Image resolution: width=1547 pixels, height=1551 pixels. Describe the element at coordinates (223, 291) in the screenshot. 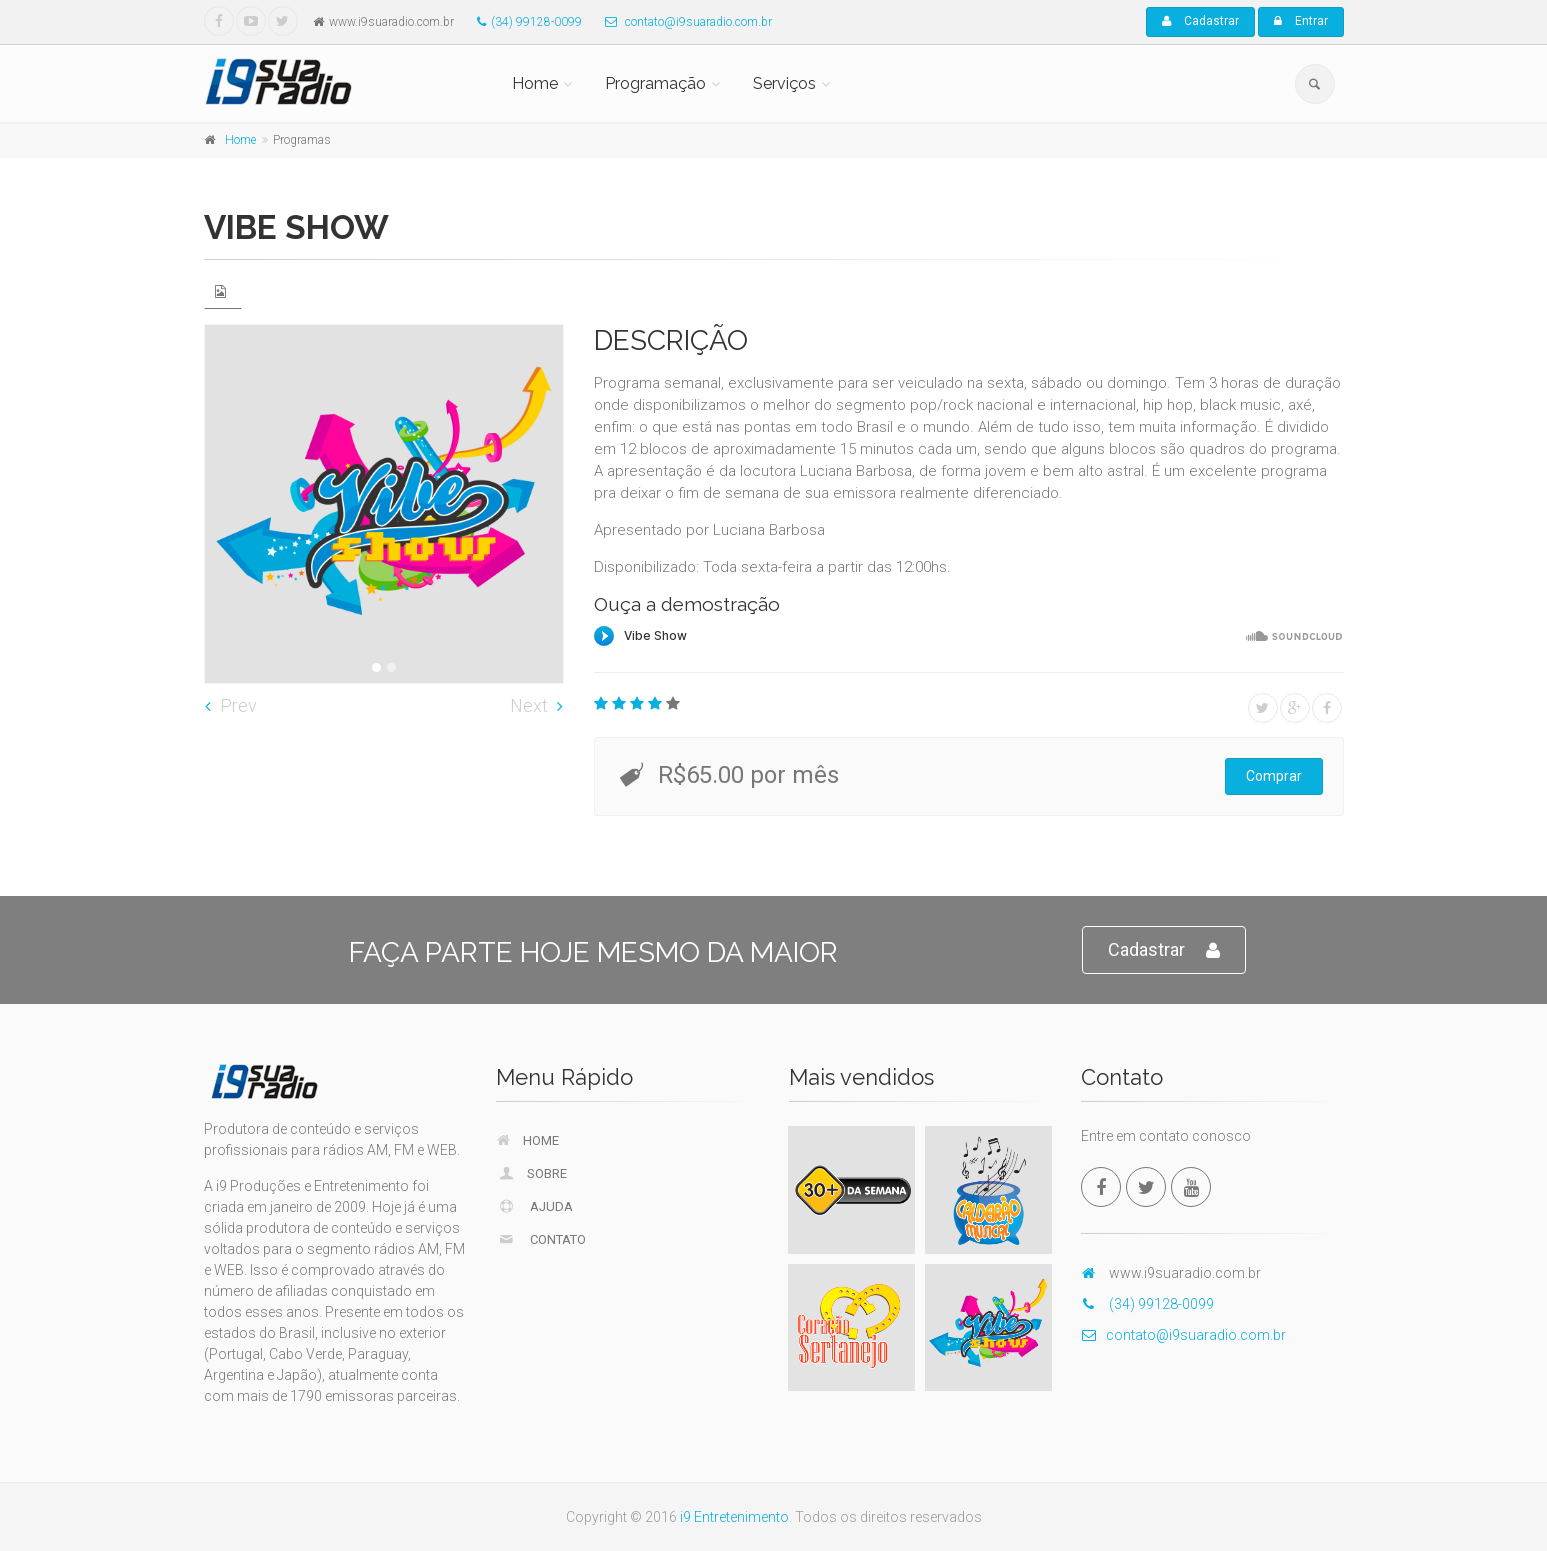

I see `[tab]` at that location.